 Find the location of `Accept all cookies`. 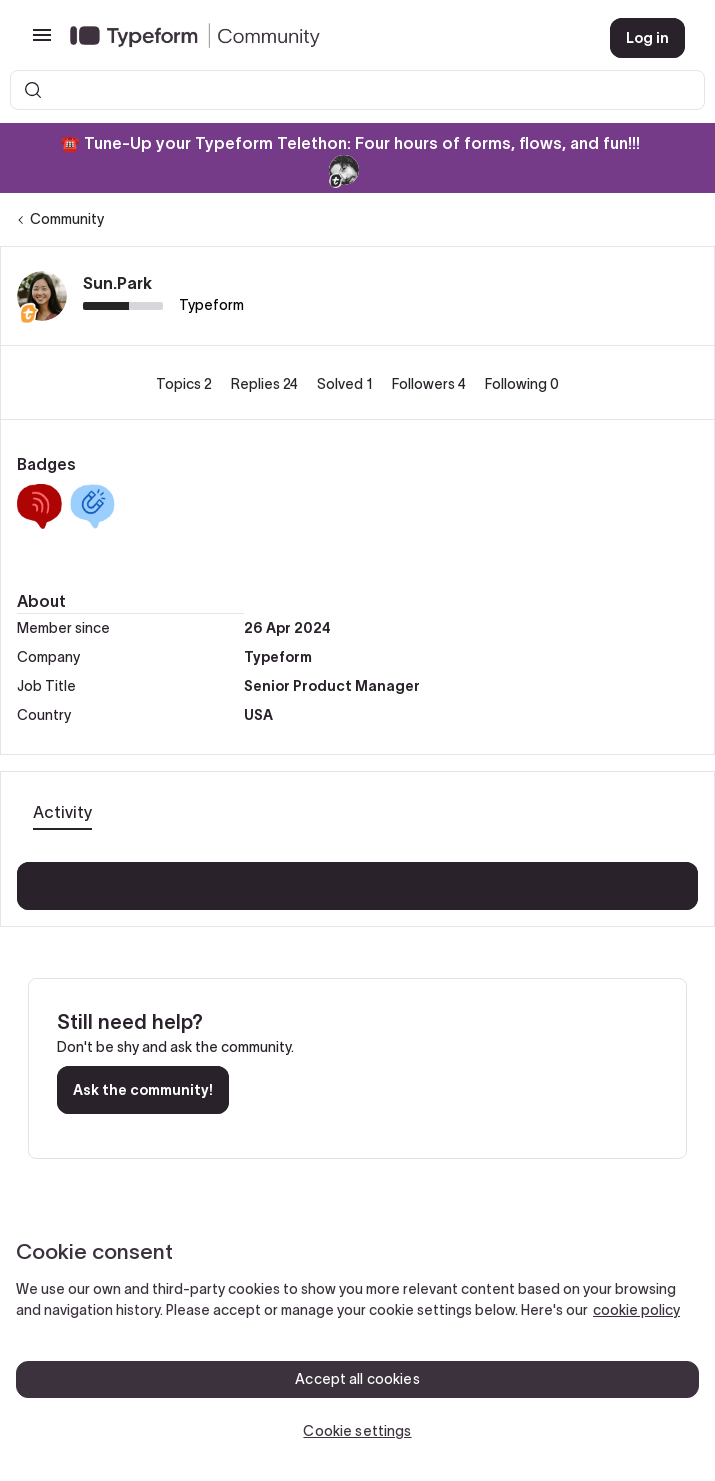

Accept all cookies is located at coordinates (357, 1379).